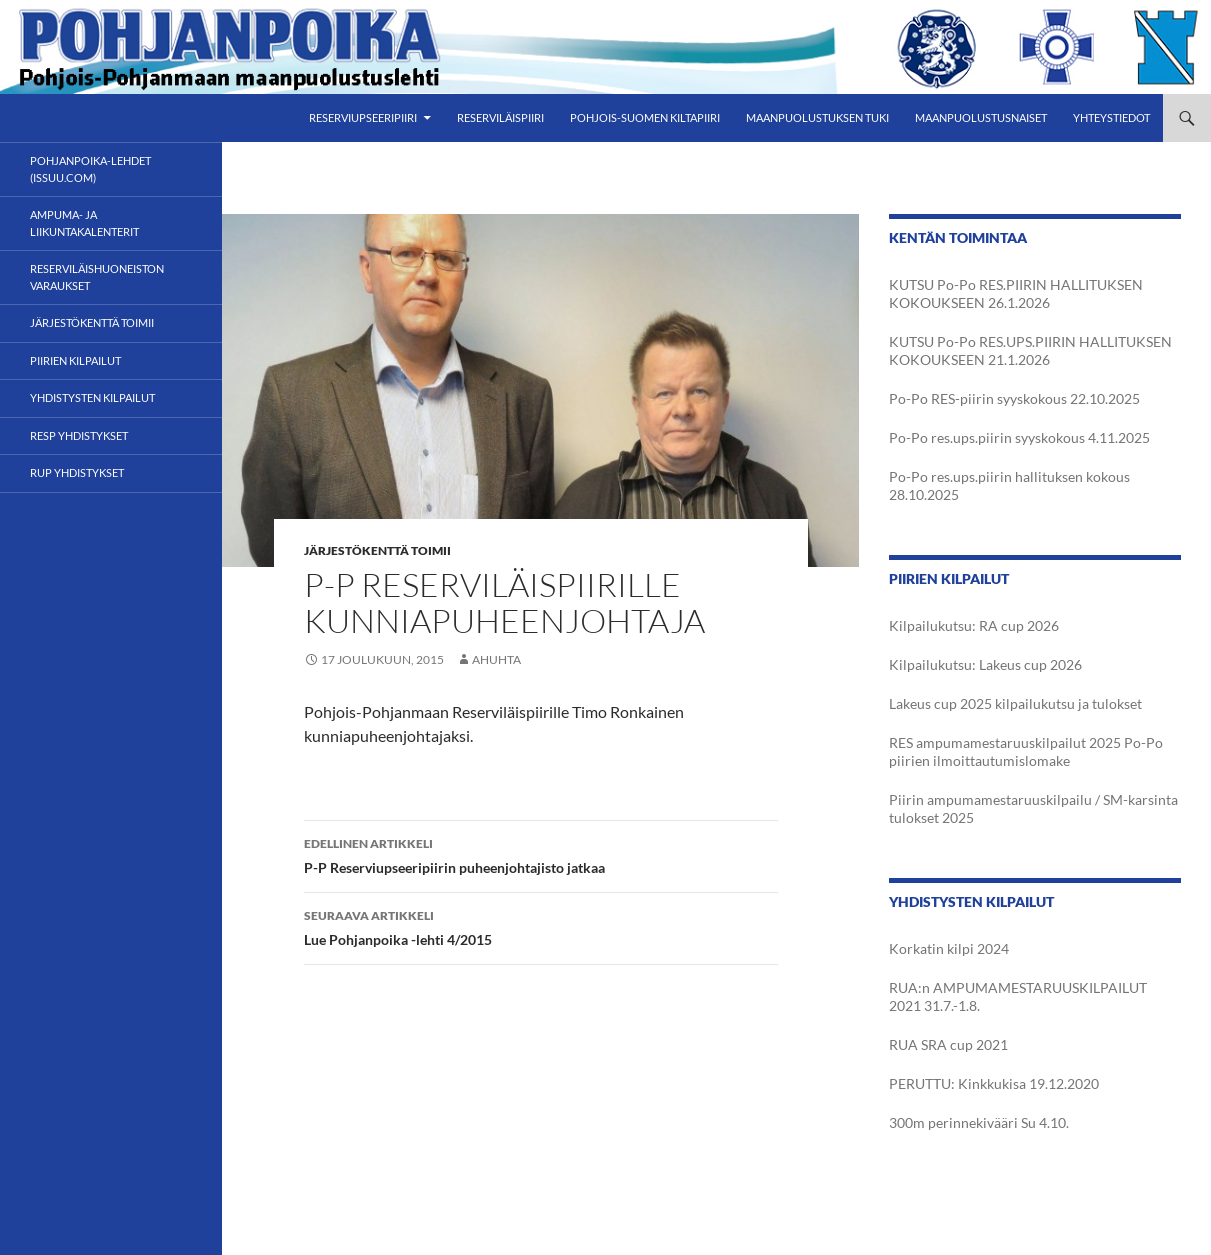 This screenshot has width=1211, height=1255. Describe the element at coordinates (817, 117) in the screenshot. I see `Maanpuolustuksen tuki` at that location.